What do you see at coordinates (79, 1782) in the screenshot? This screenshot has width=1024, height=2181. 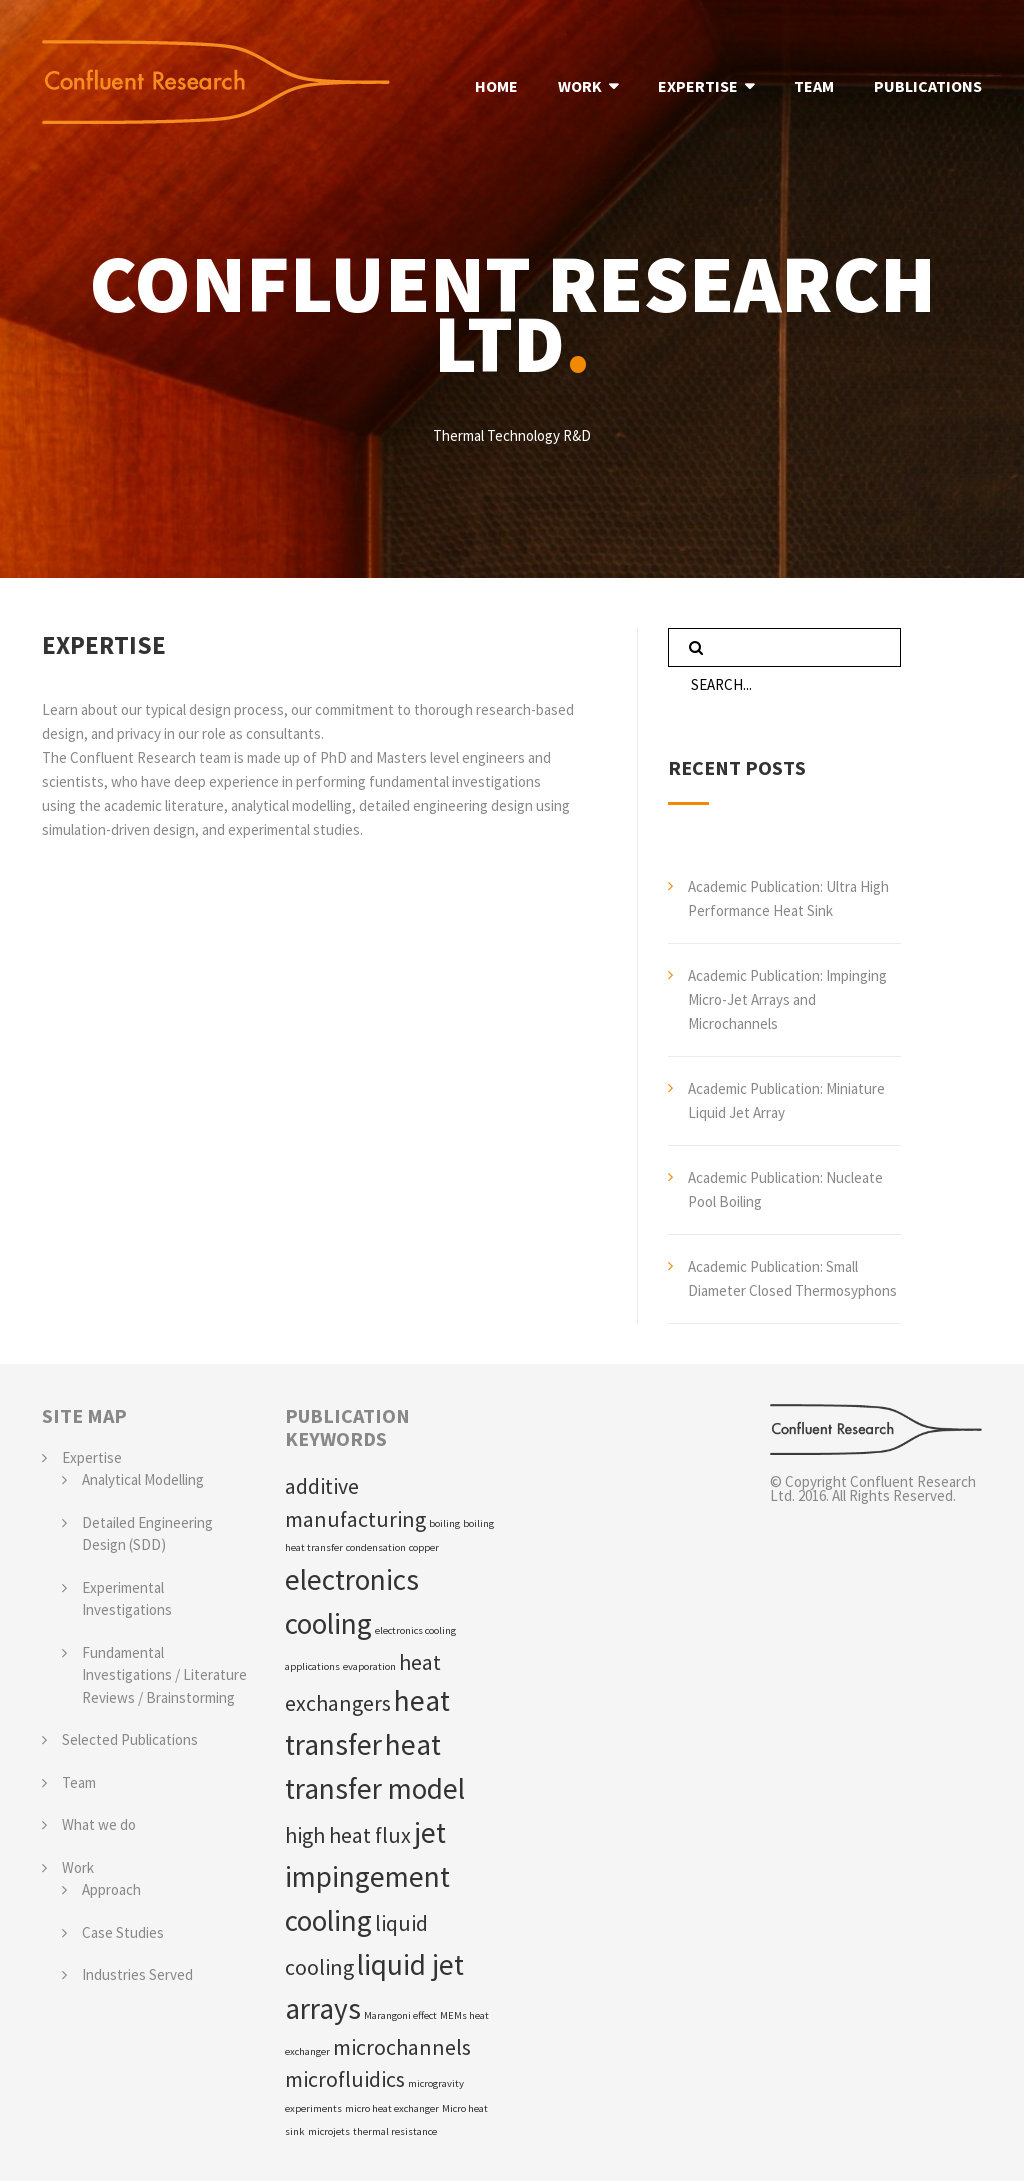 I see `Team` at bounding box center [79, 1782].